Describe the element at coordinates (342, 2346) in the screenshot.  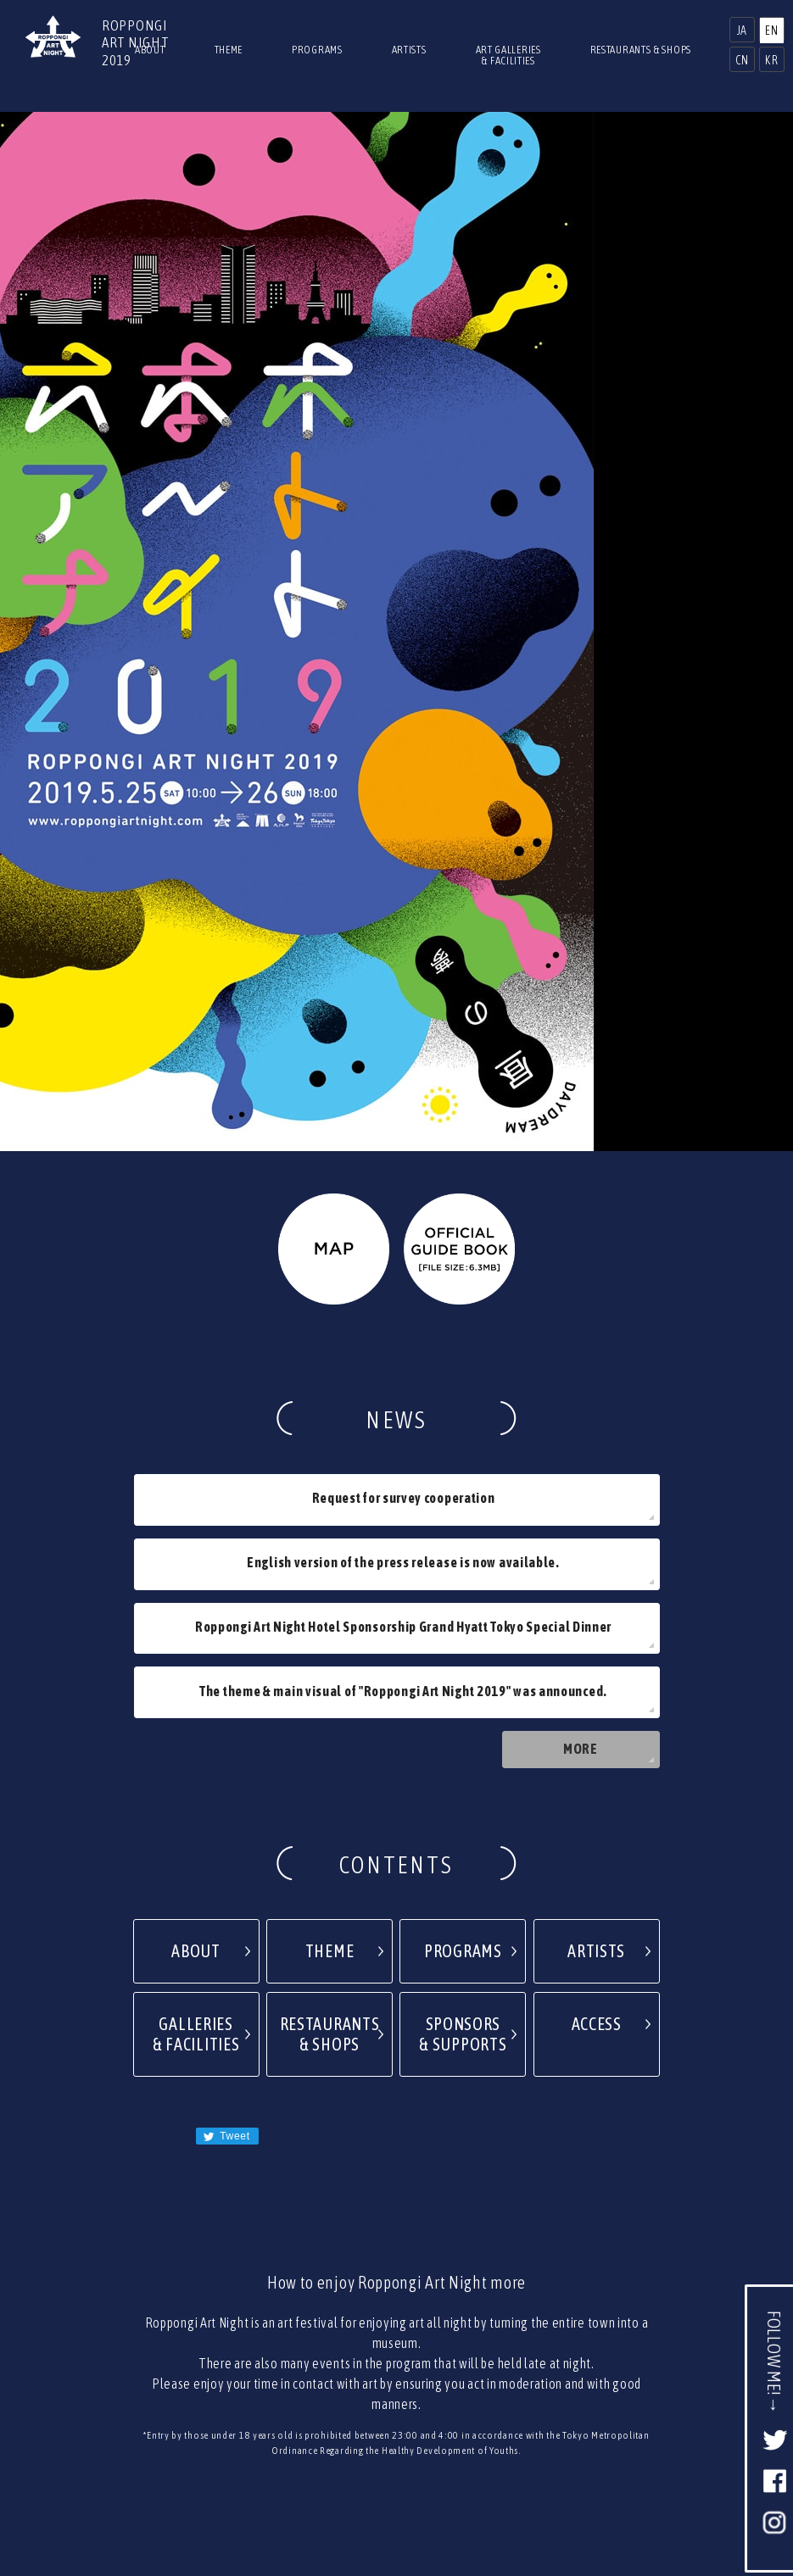
I see `CONTACT` at that location.